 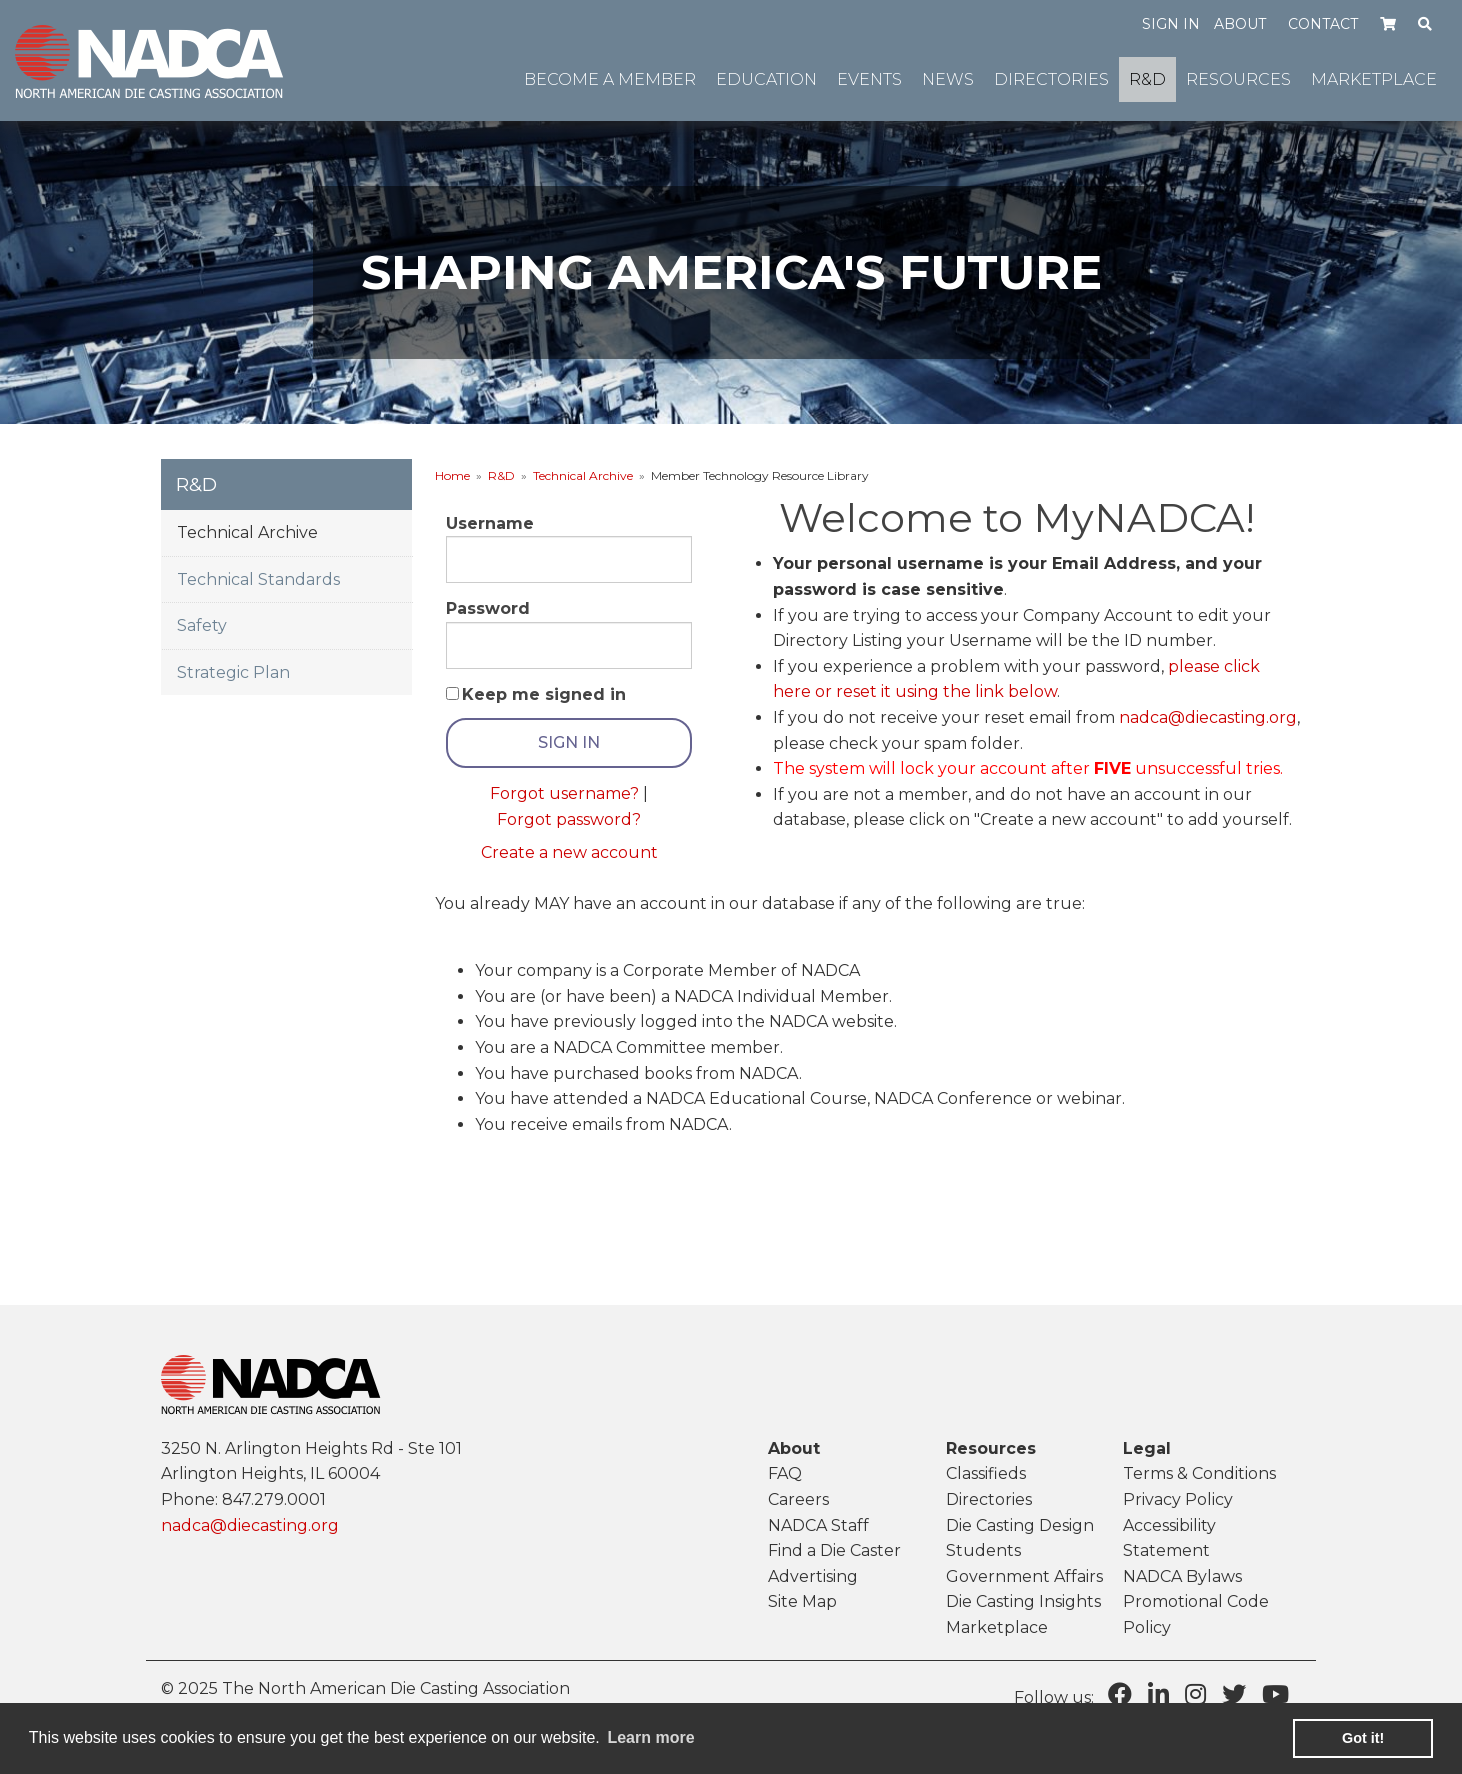 What do you see at coordinates (986, 1473) in the screenshot?
I see `Classifieds` at bounding box center [986, 1473].